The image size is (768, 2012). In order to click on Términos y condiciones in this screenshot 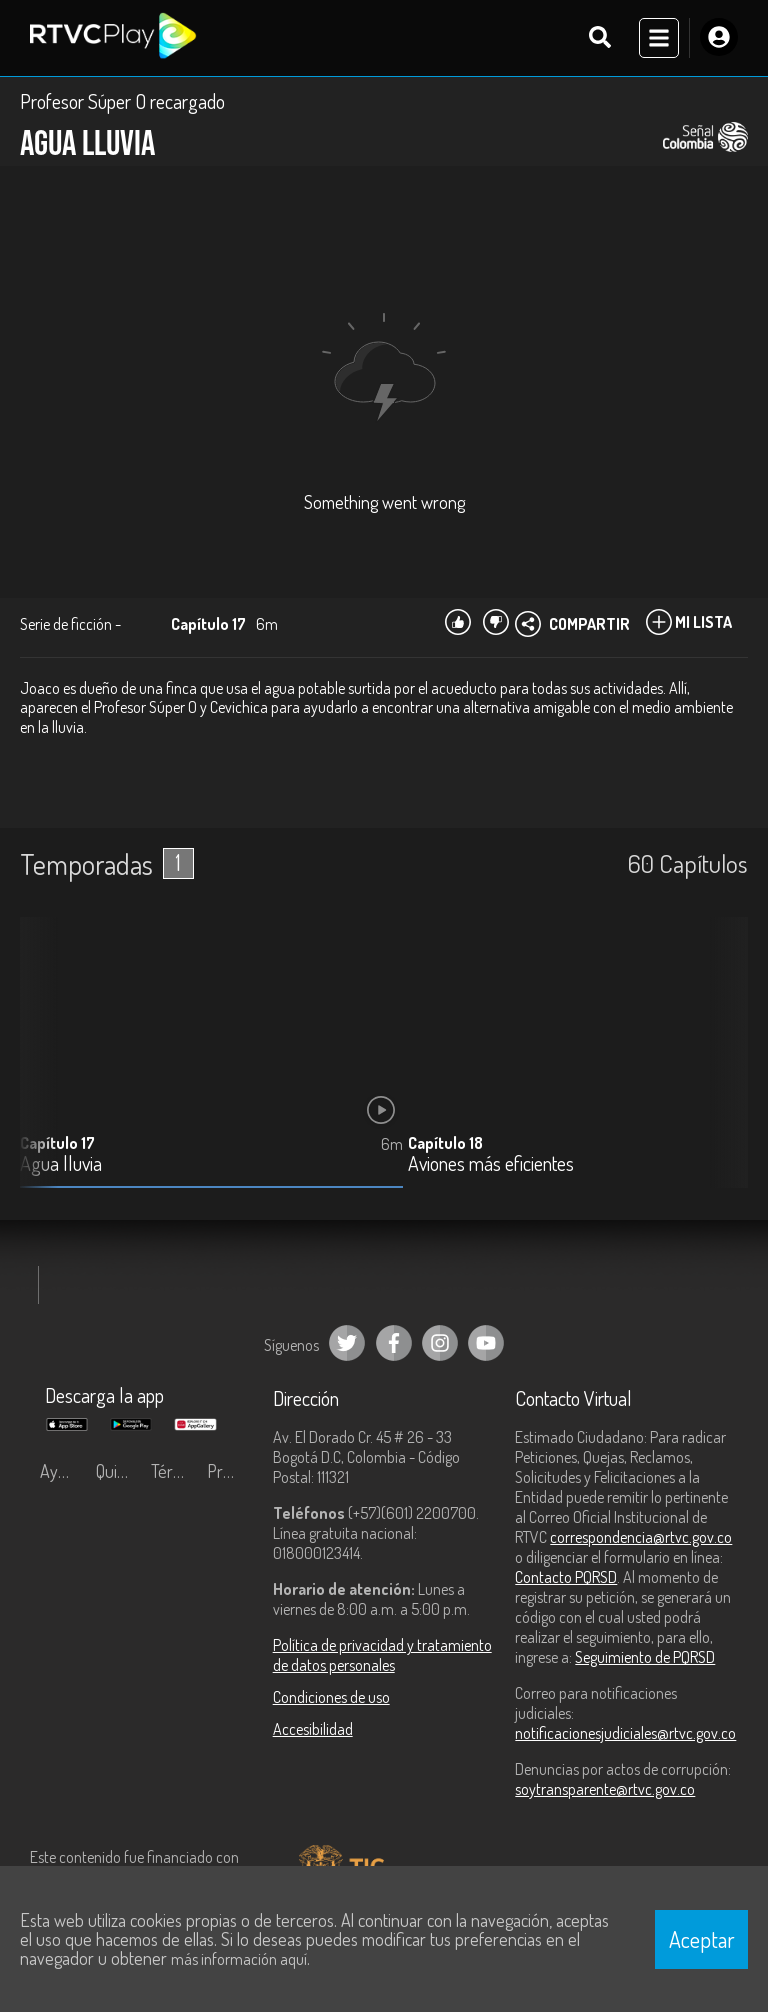, I will do `click(174, 1472)`.